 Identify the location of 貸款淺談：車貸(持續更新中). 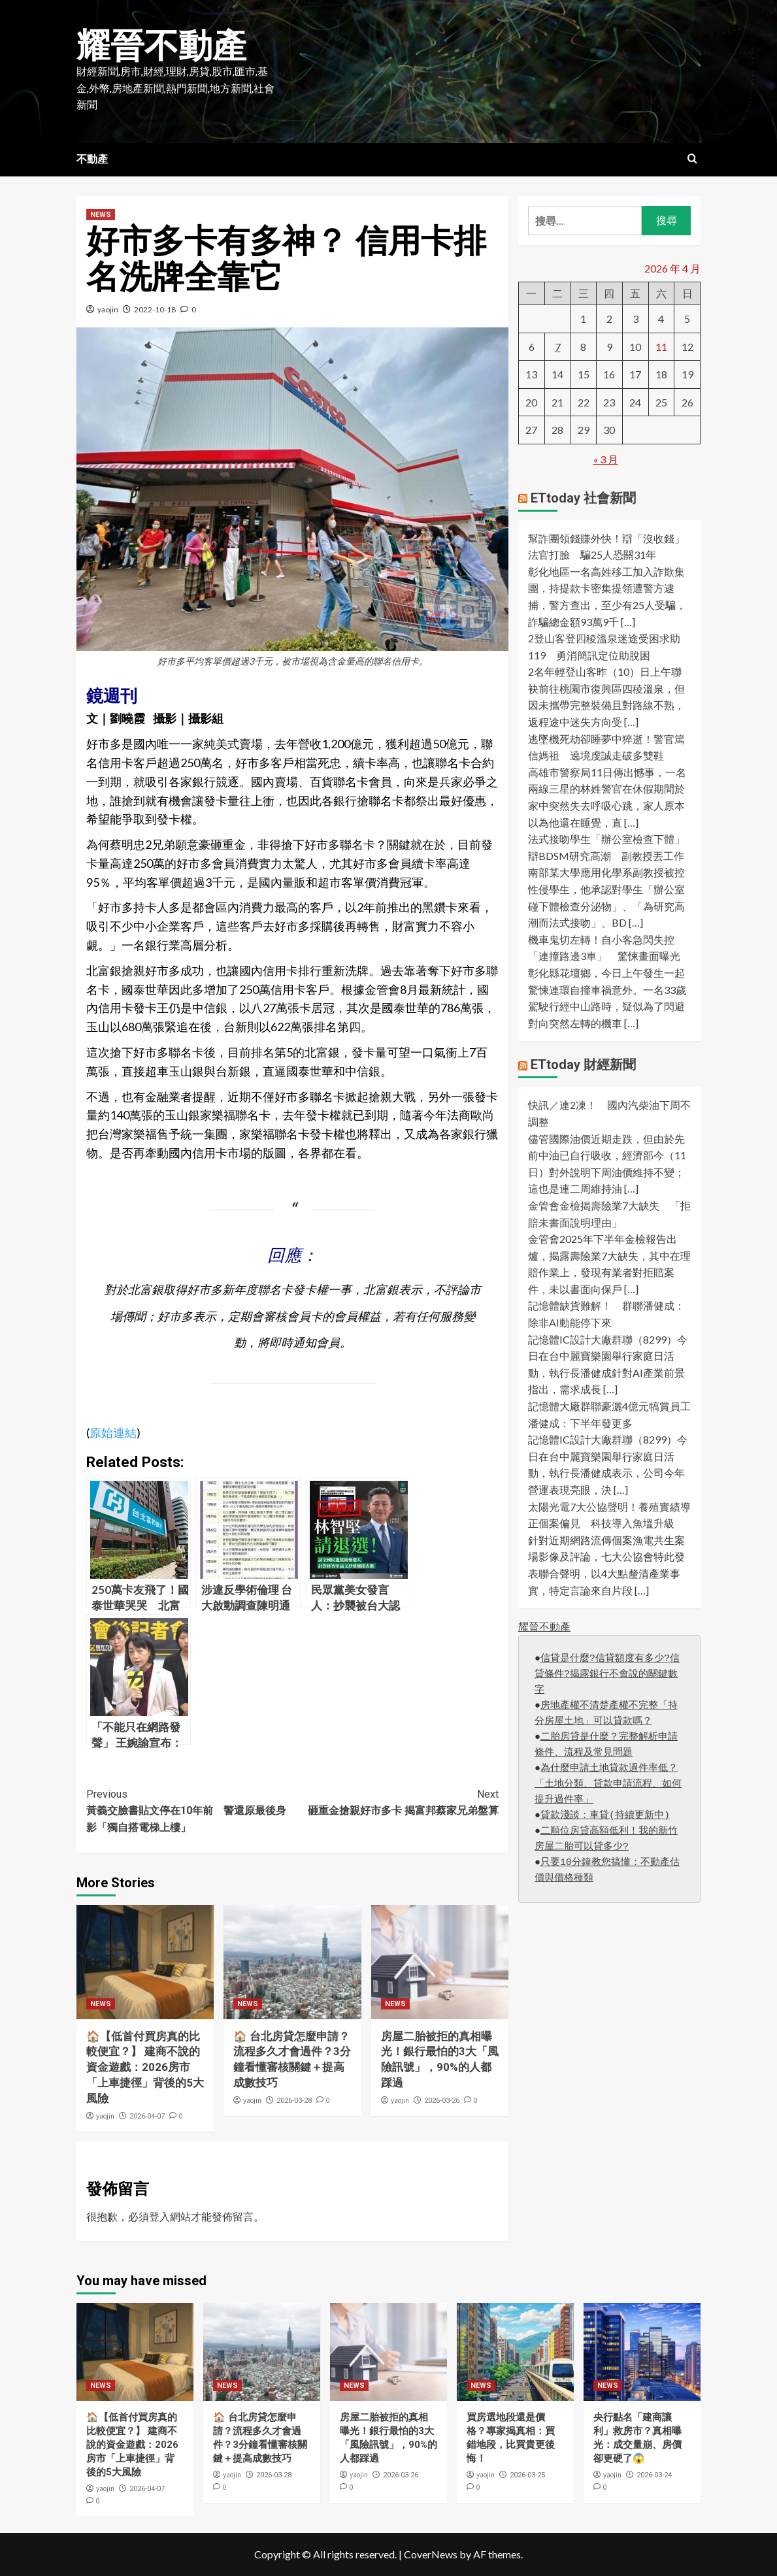
(605, 1815).